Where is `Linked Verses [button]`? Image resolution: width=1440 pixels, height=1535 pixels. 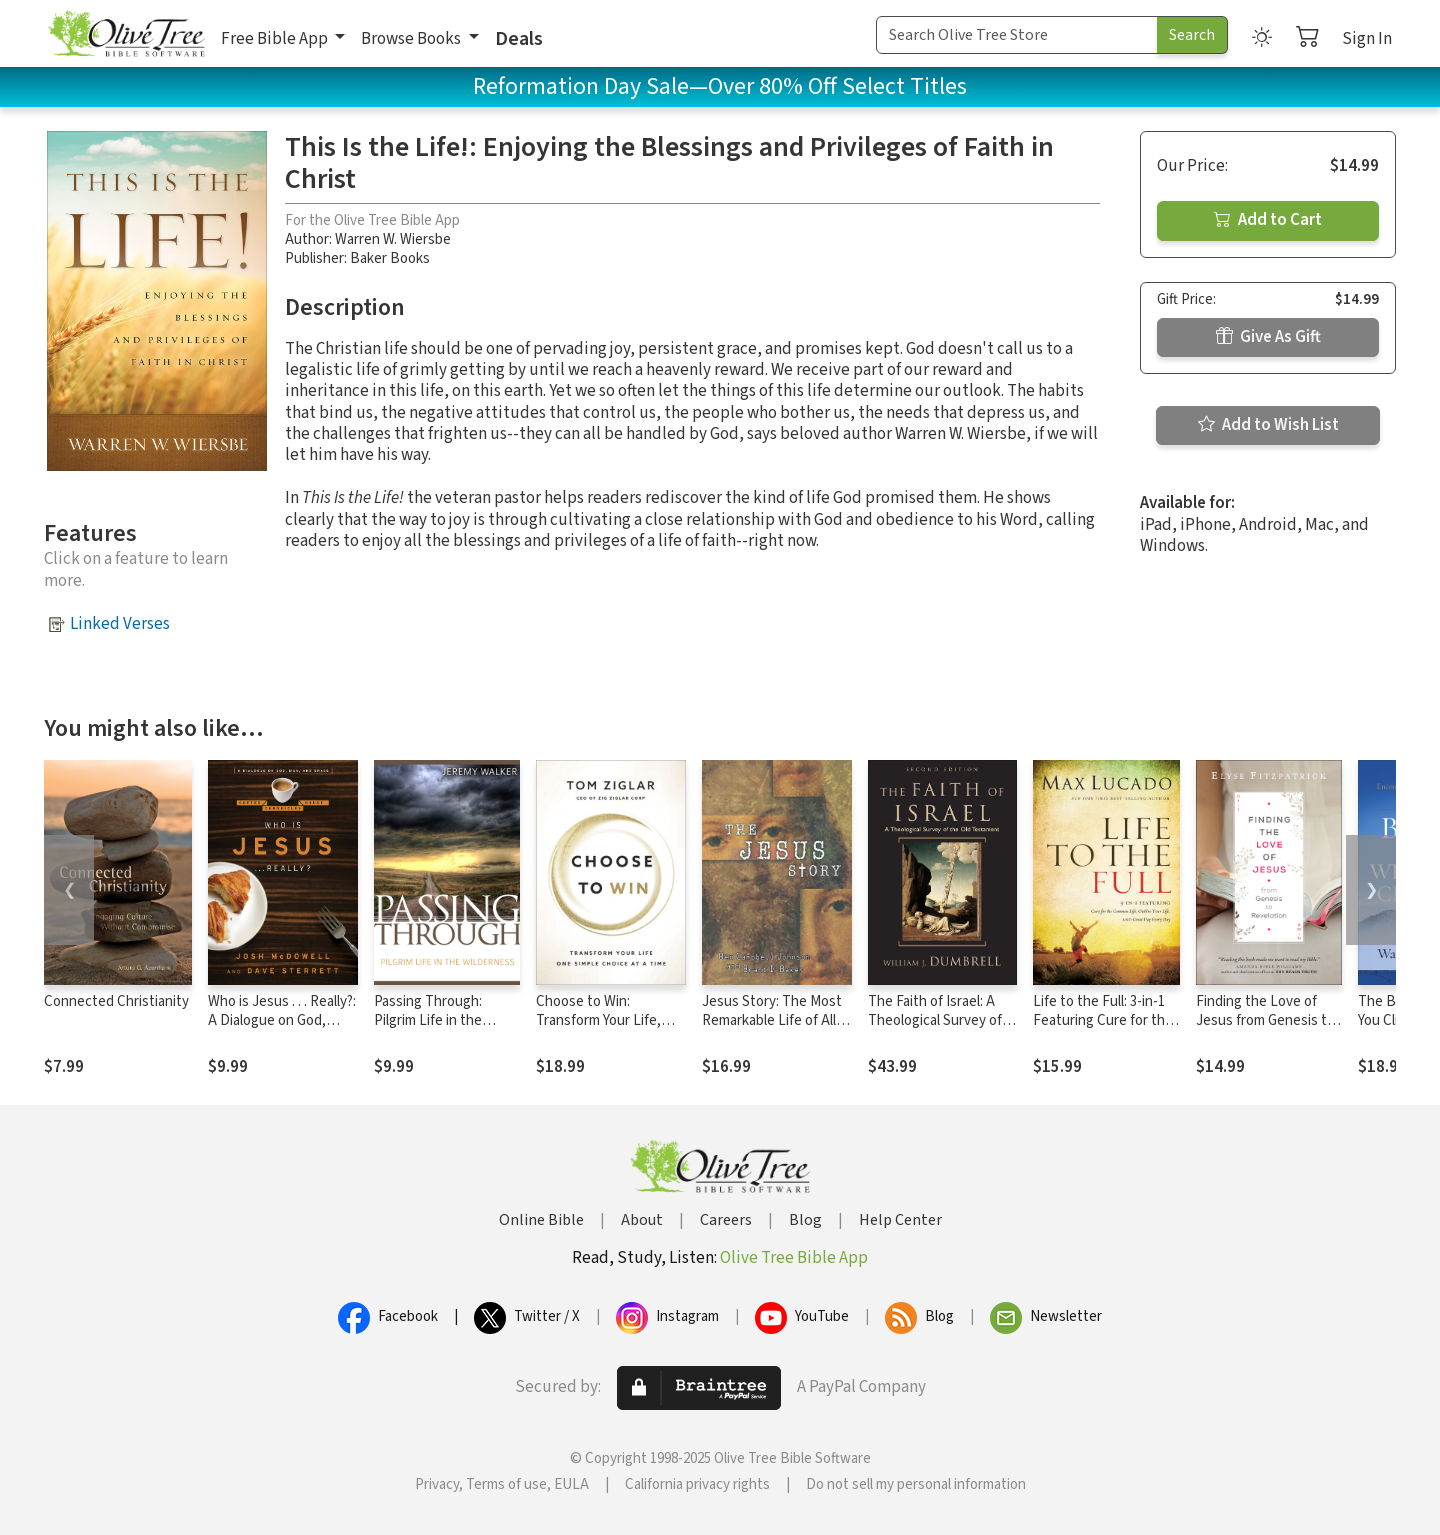 Linked Verses [button] is located at coordinates (120, 624).